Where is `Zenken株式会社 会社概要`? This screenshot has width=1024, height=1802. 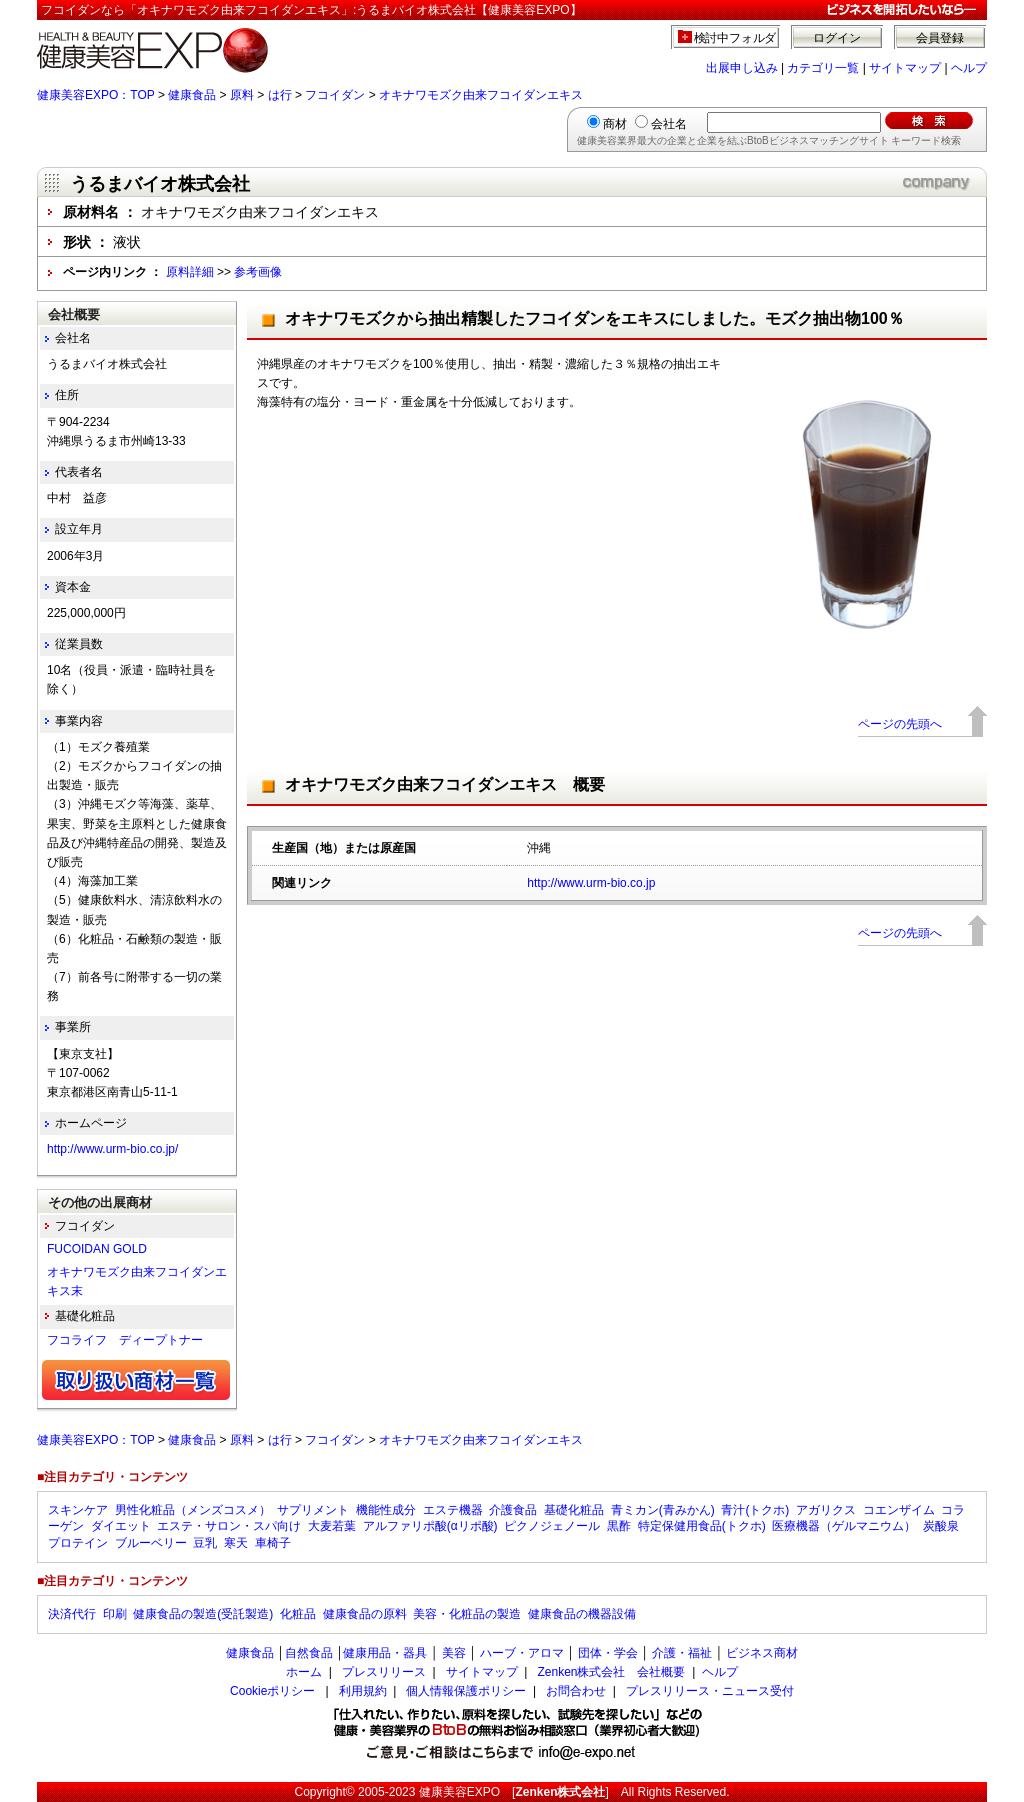 Zenken株式会社 会社概要 is located at coordinates (611, 1672).